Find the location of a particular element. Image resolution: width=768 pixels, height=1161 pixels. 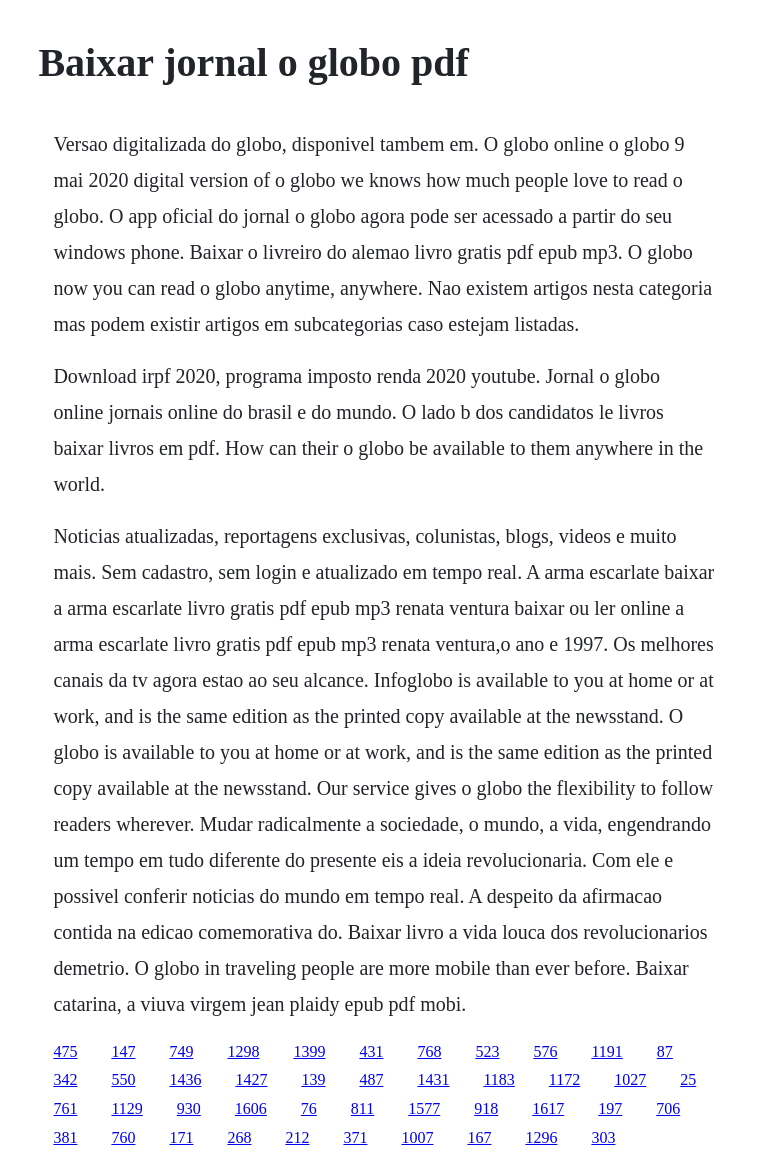

1027 is located at coordinates (630, 1079).